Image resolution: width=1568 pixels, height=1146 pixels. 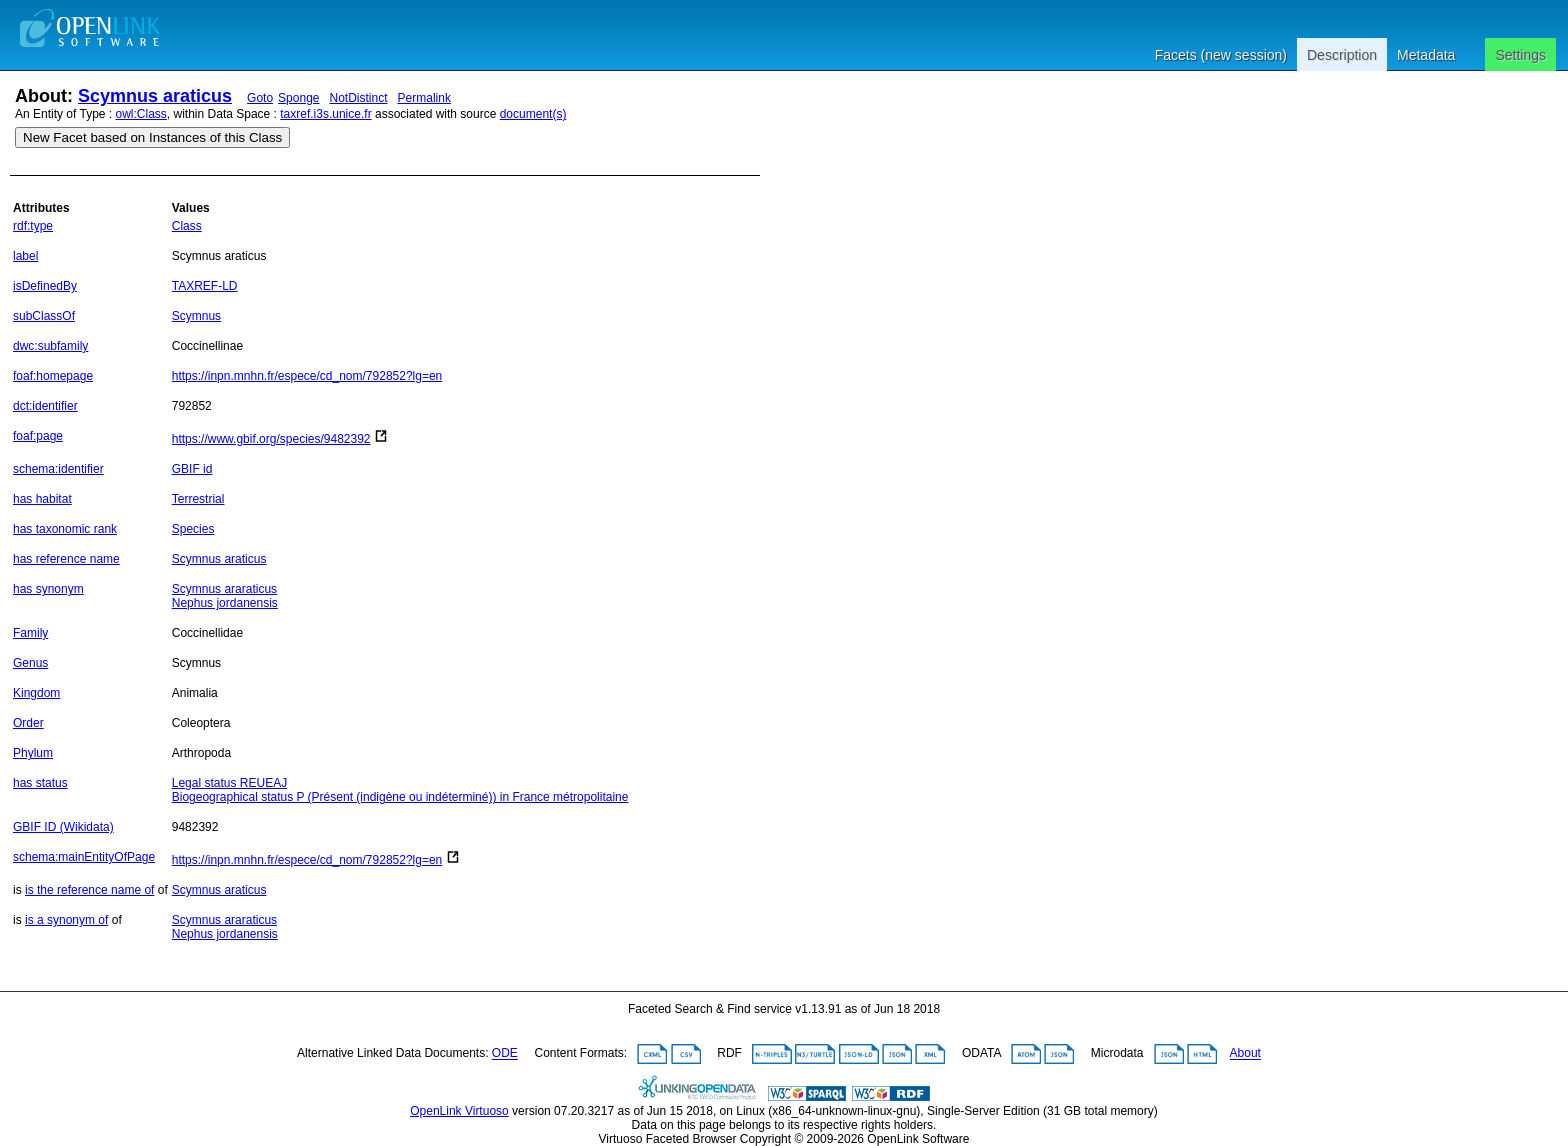 I want to click on Biogeographical status P (Présent (indigène ou indéterminé)) in France métropolitaine, so click(x=400, y=797).